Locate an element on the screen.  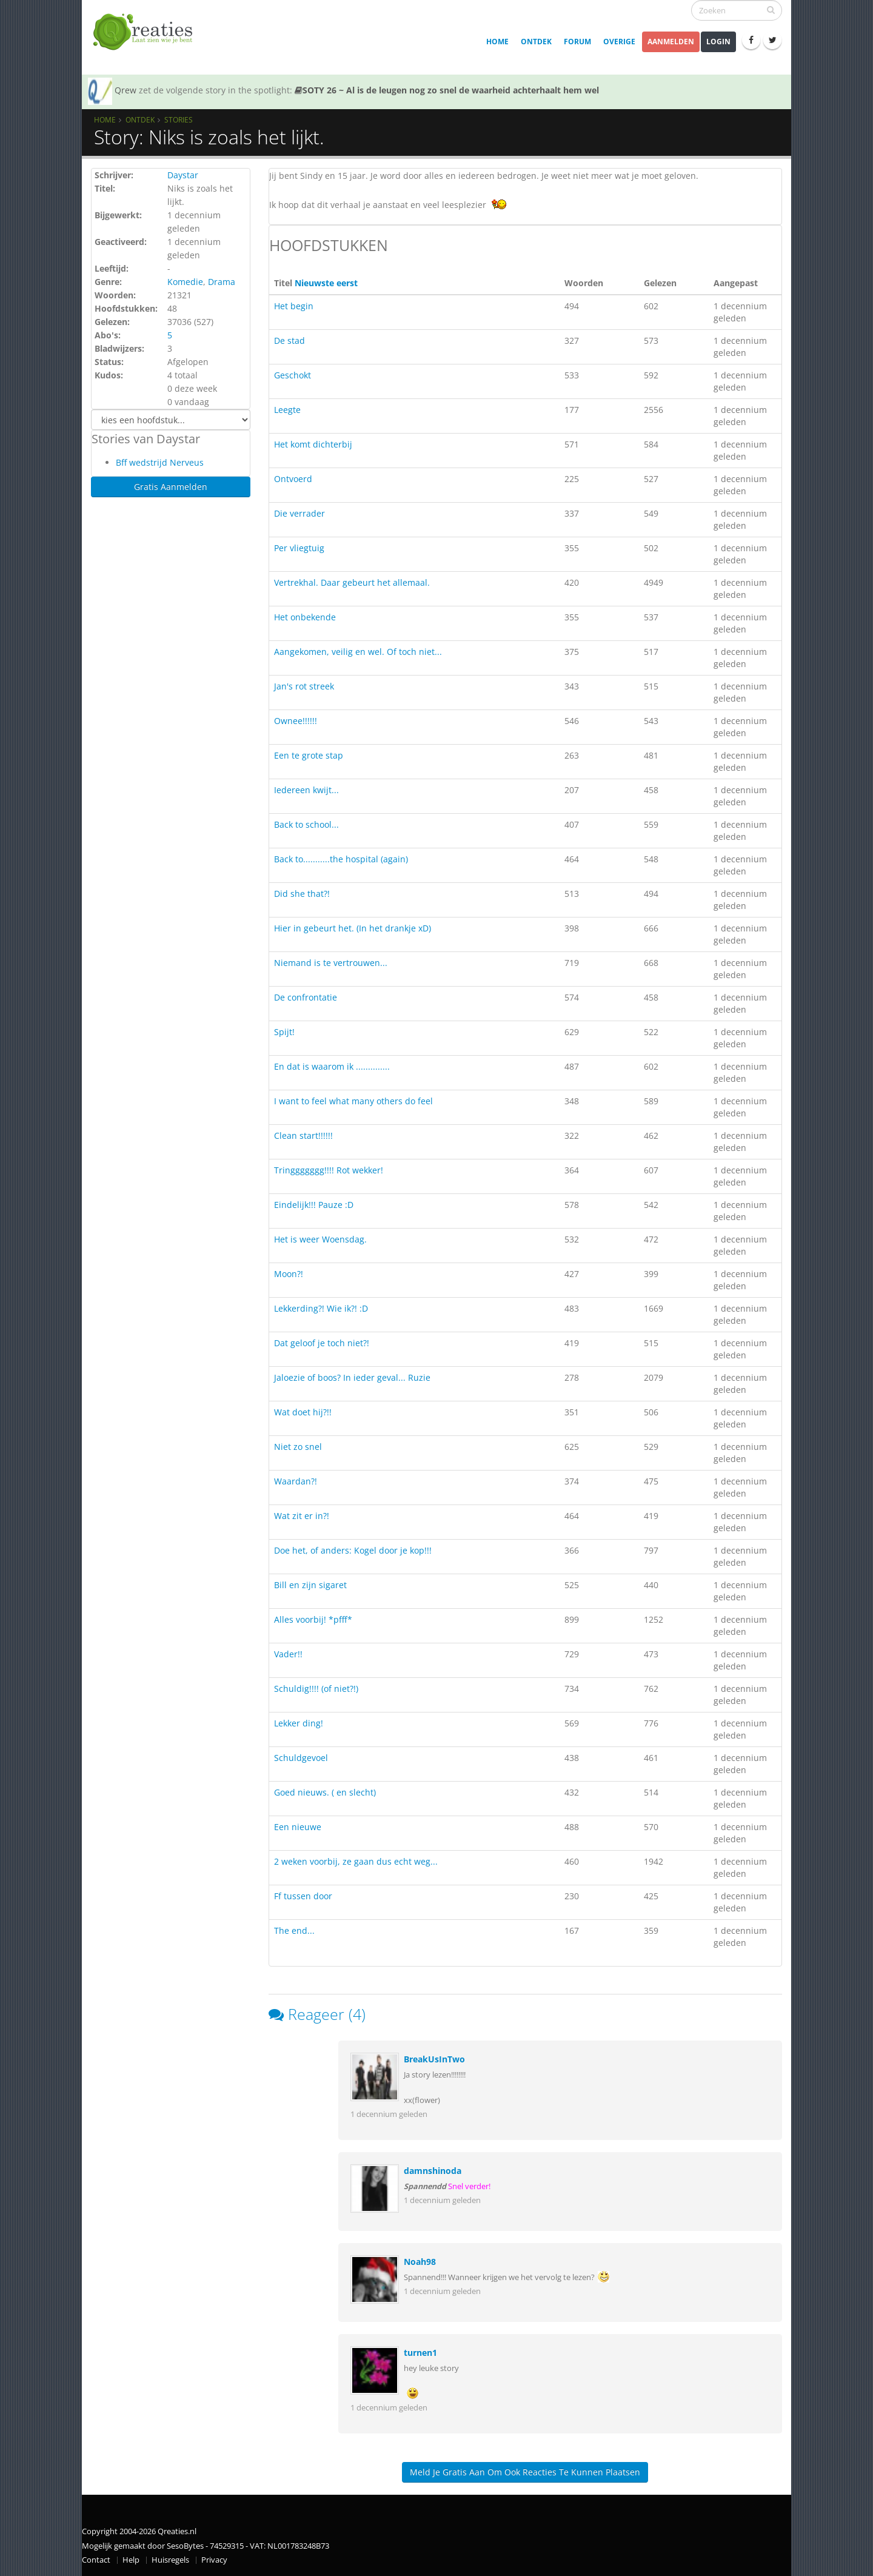
Per vliegtuig is located at coordinates (299, 548).